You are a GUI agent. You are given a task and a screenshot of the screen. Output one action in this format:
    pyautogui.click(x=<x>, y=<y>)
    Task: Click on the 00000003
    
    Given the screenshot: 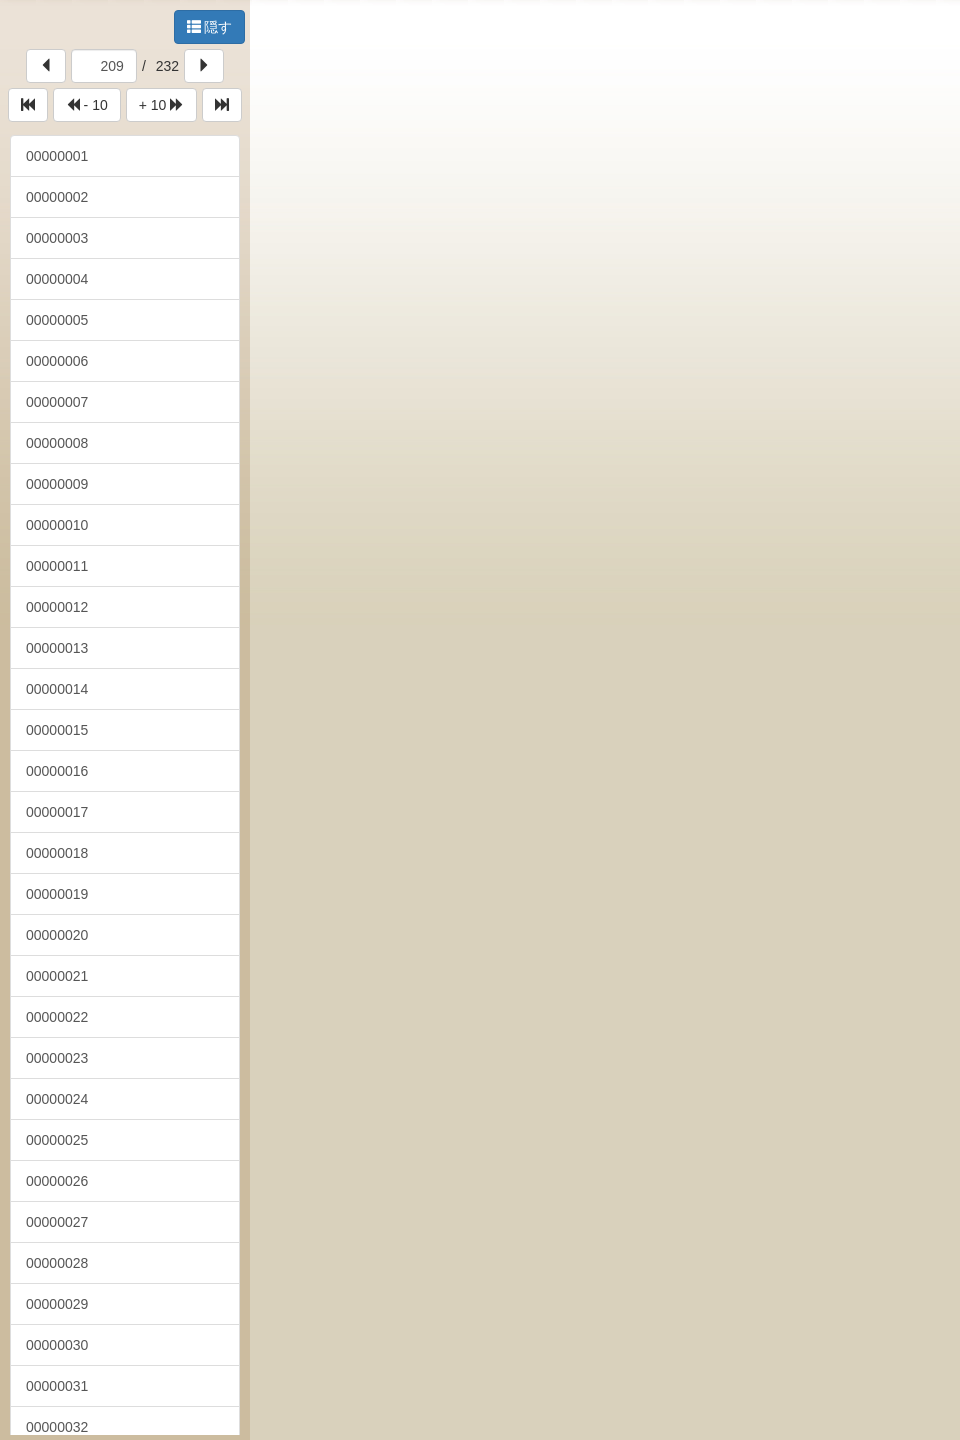 What is the action you would take?
    pyautogui.click(x=57, y=238)
    